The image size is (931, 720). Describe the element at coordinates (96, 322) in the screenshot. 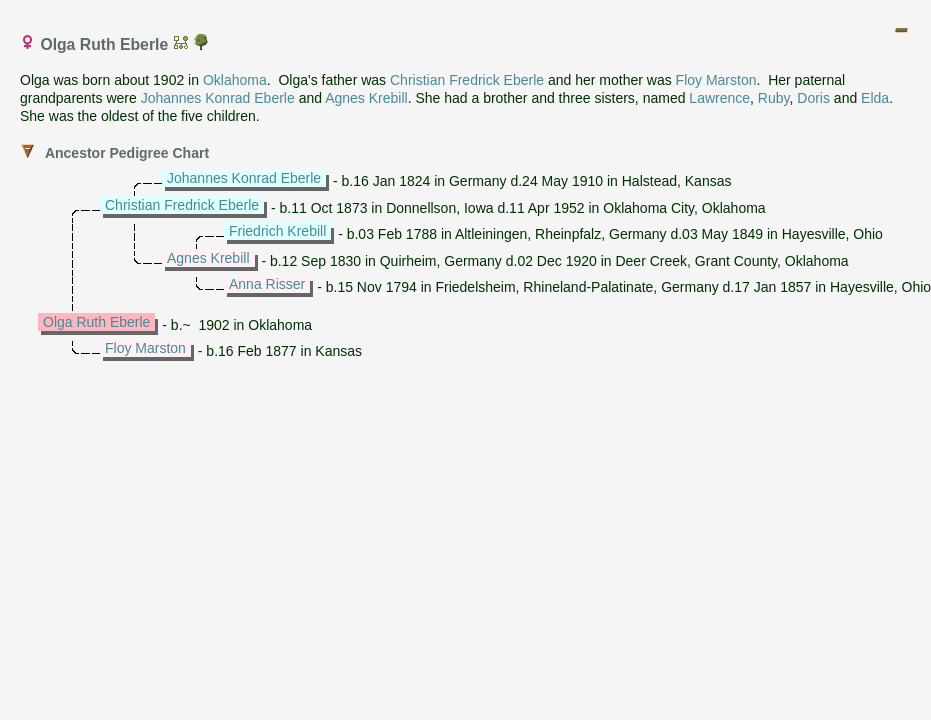

I see `Olga Ruth Eberle` at that location.